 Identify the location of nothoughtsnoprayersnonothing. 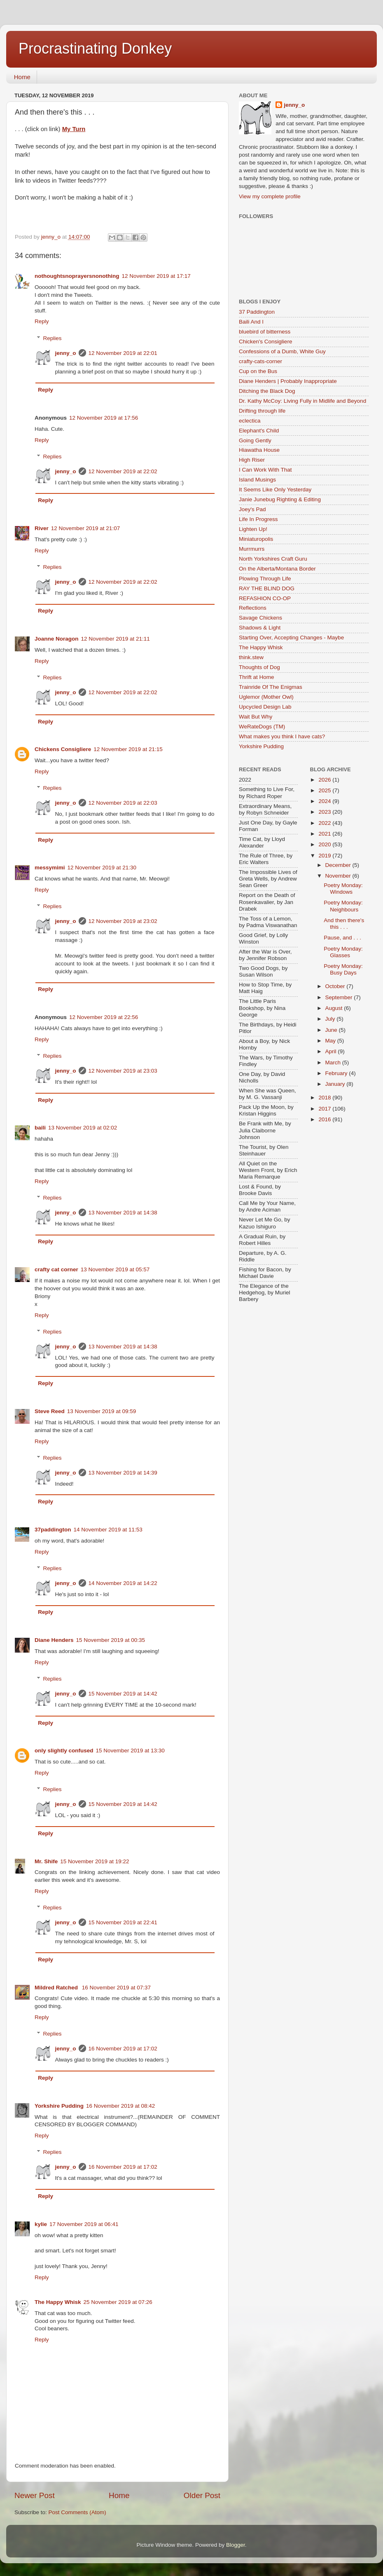
(77, 276).